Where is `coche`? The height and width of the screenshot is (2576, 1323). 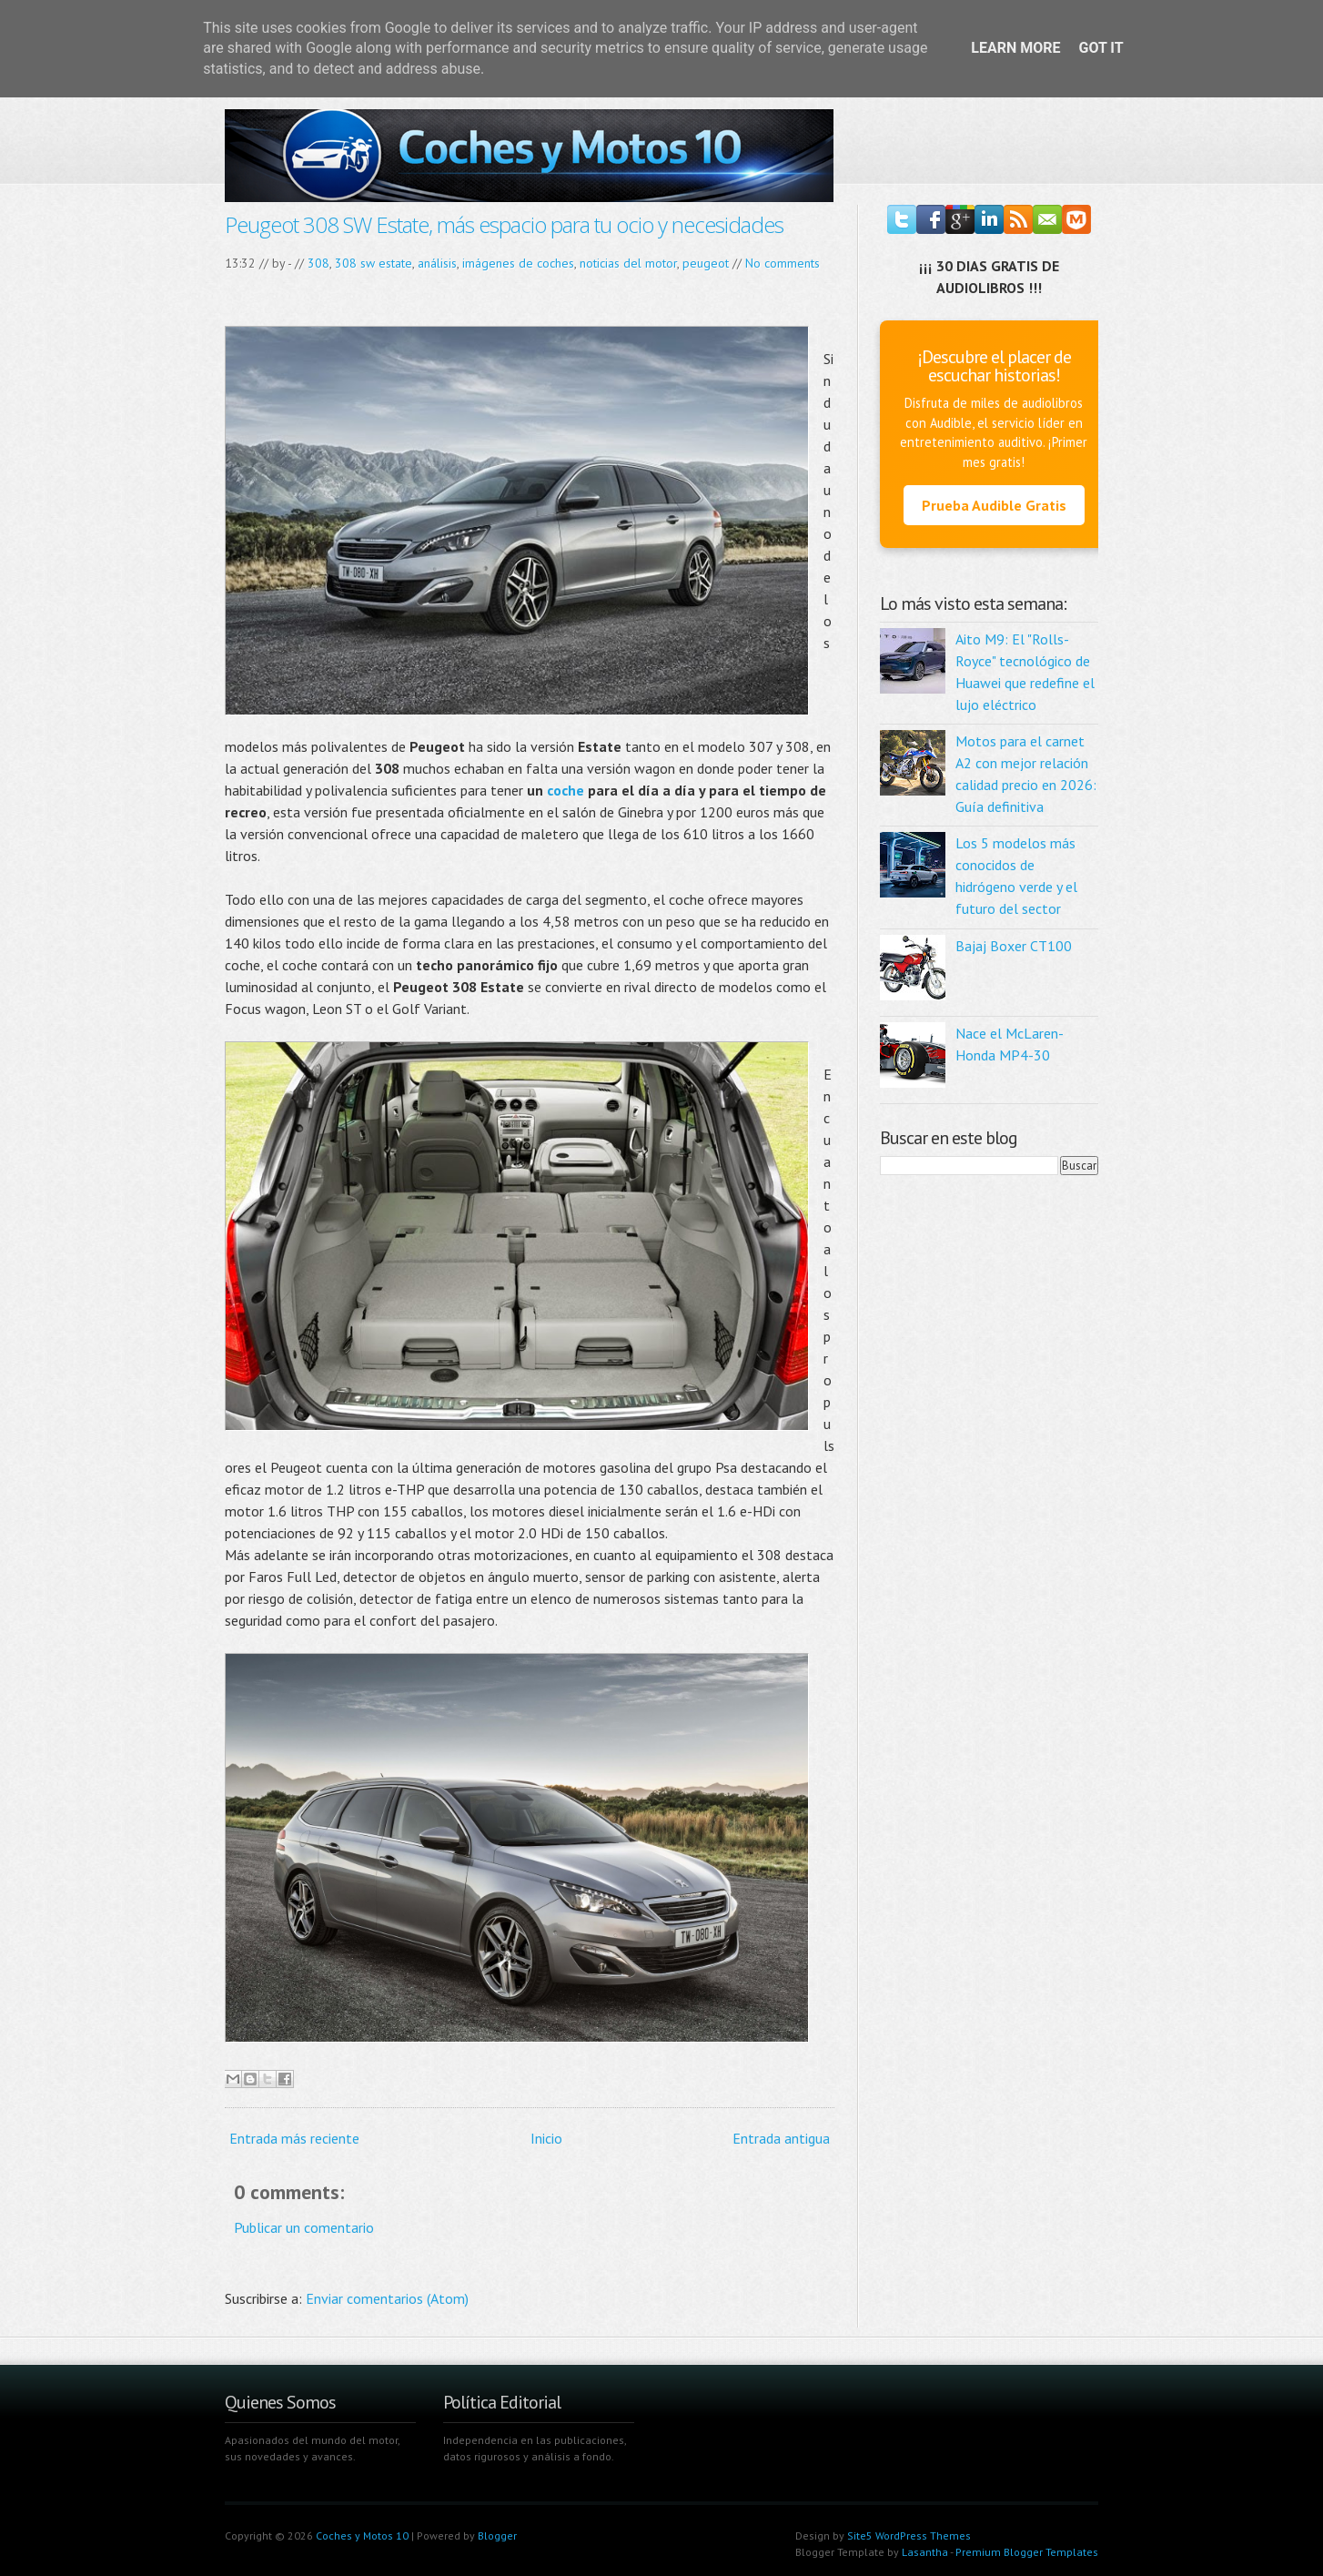
coche is located at coordinates (565, 790).